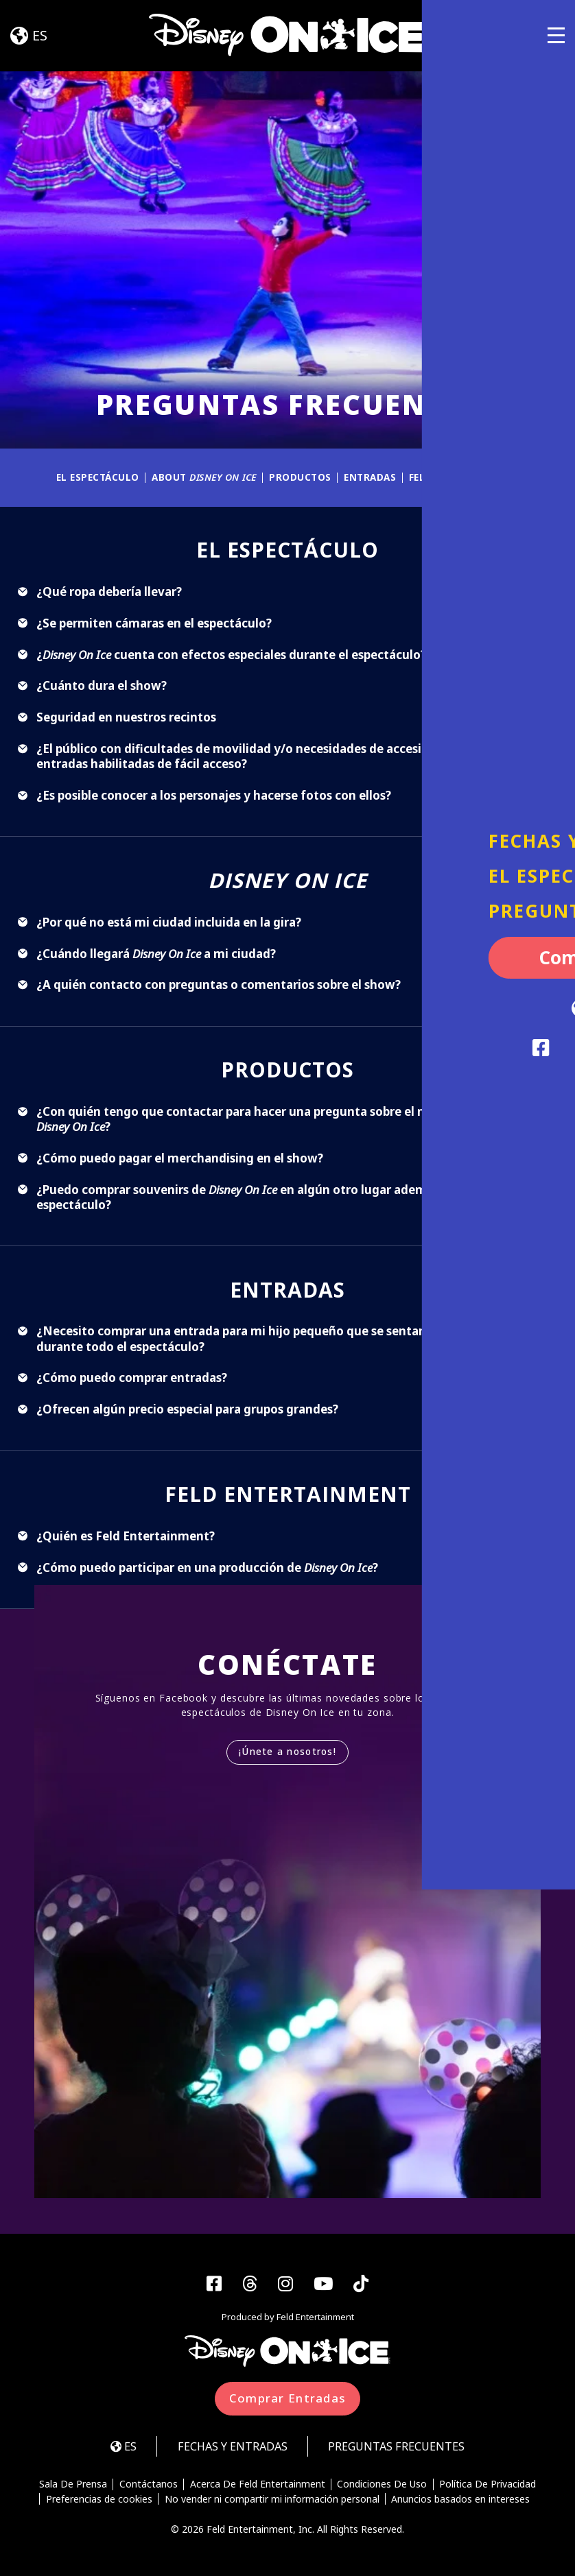 Image resolution: width=575 pixels, height=2576 pixels. I want to click on Sala De Prensa, so click(72, 2485).